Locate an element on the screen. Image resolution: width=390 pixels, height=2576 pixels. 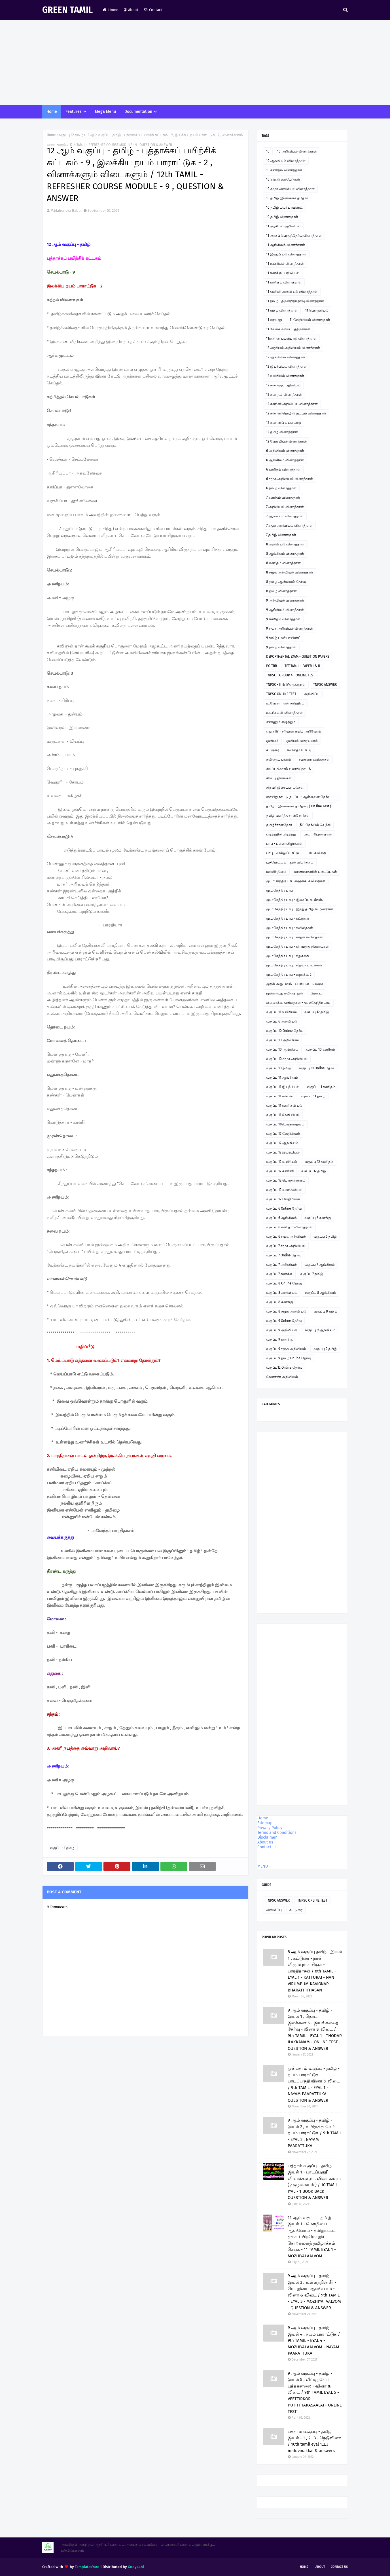
நீட் தேர்வில் வெற்றி is located at coordinates (315, 825).